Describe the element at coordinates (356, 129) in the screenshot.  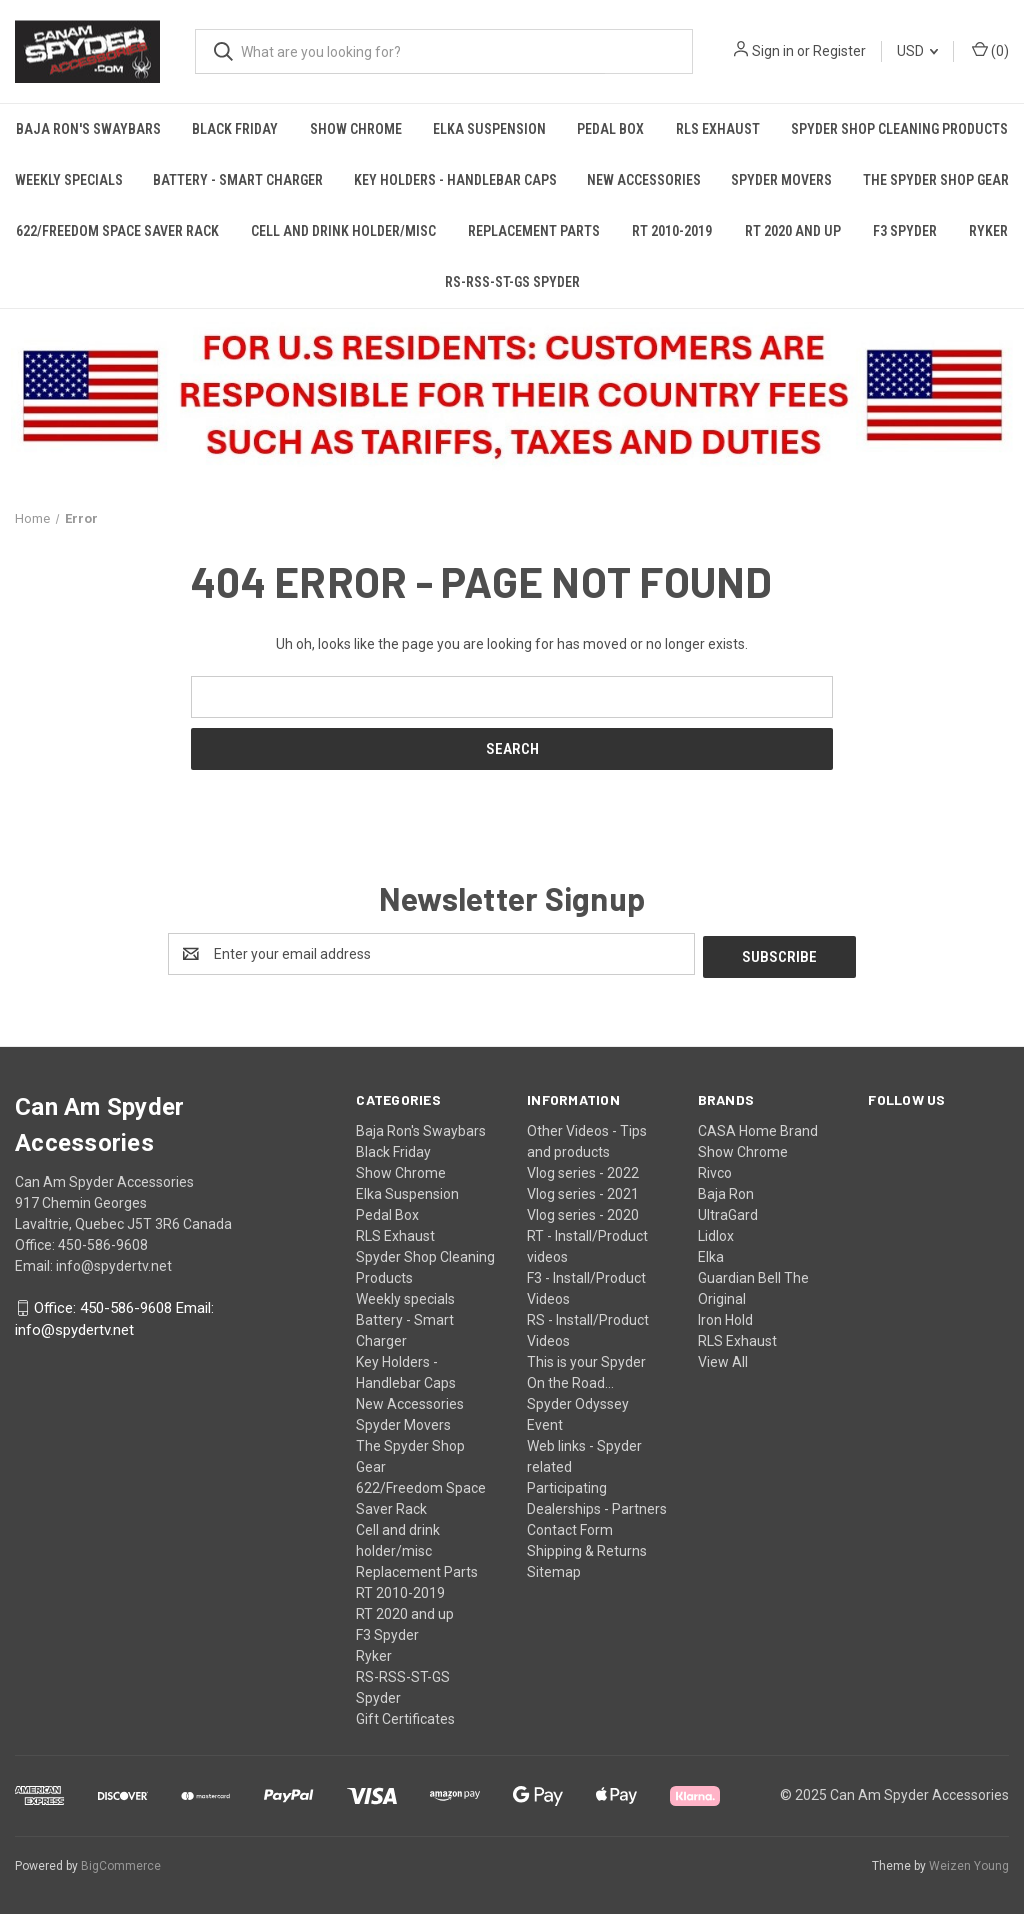
I see `Show Chrome` at that location.